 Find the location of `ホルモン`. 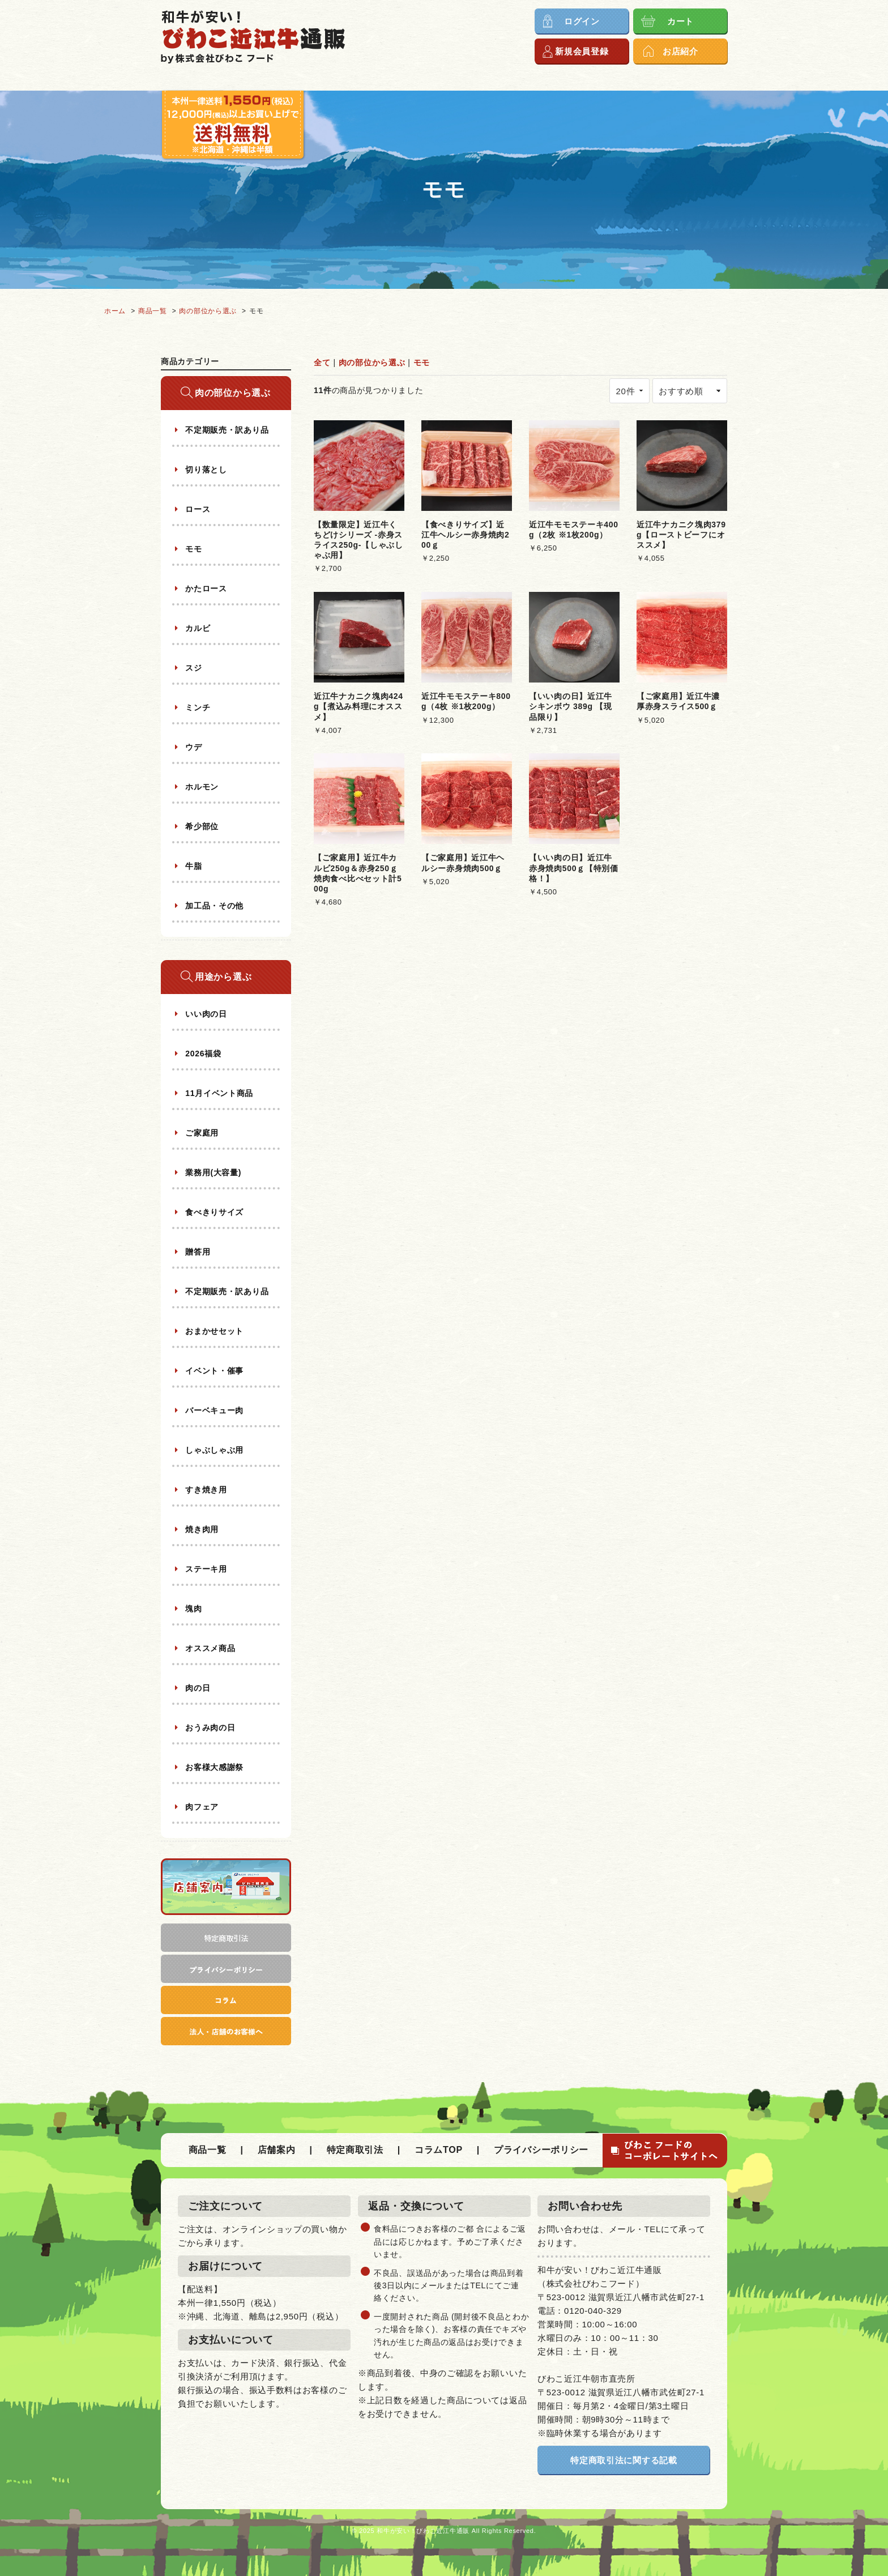

ホルモン is located at coordinates (201, 786).